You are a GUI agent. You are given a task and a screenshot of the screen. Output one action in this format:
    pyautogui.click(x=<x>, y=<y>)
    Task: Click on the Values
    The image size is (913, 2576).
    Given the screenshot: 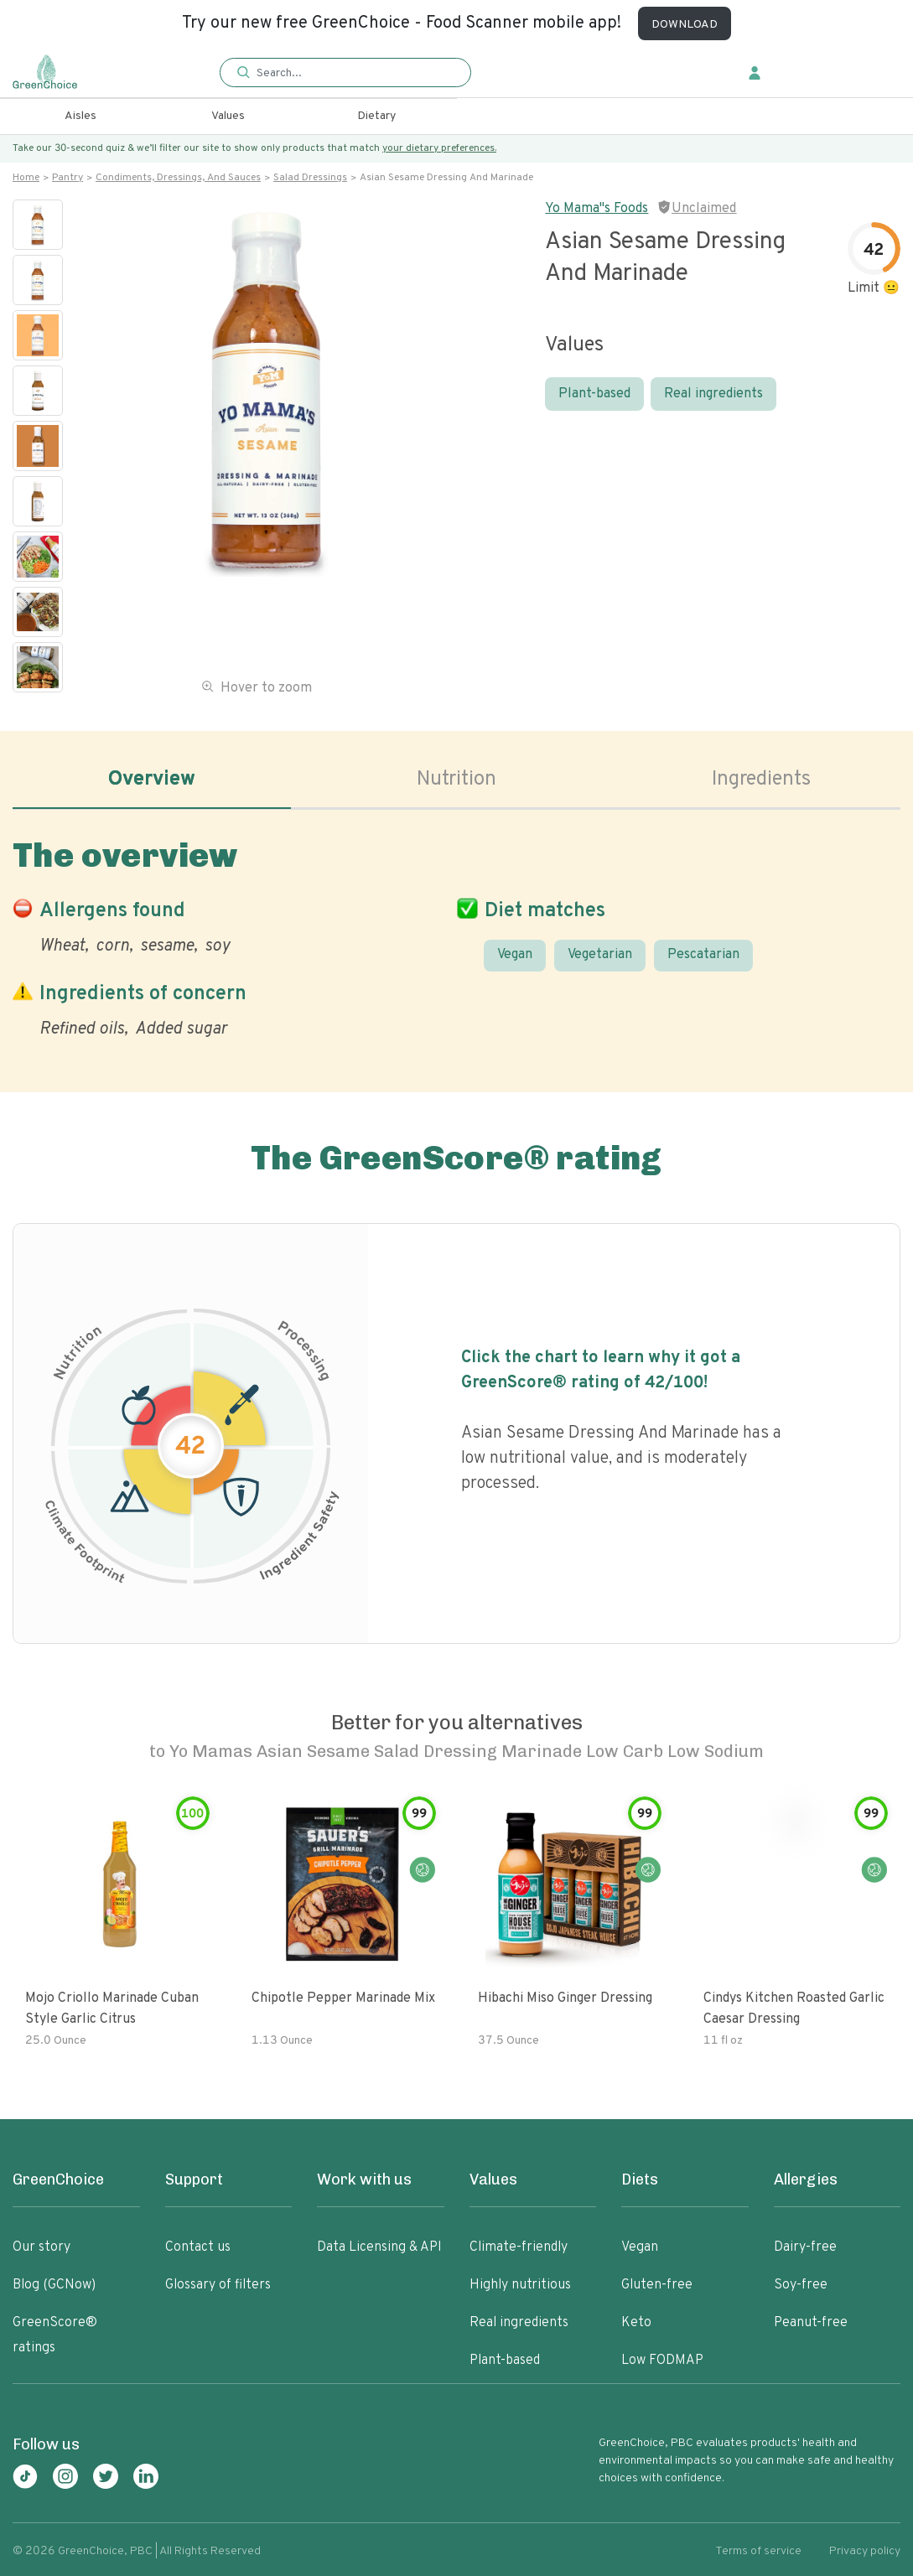 What is the action you would take?
    pyautogui.click(x=228, y=116)
    